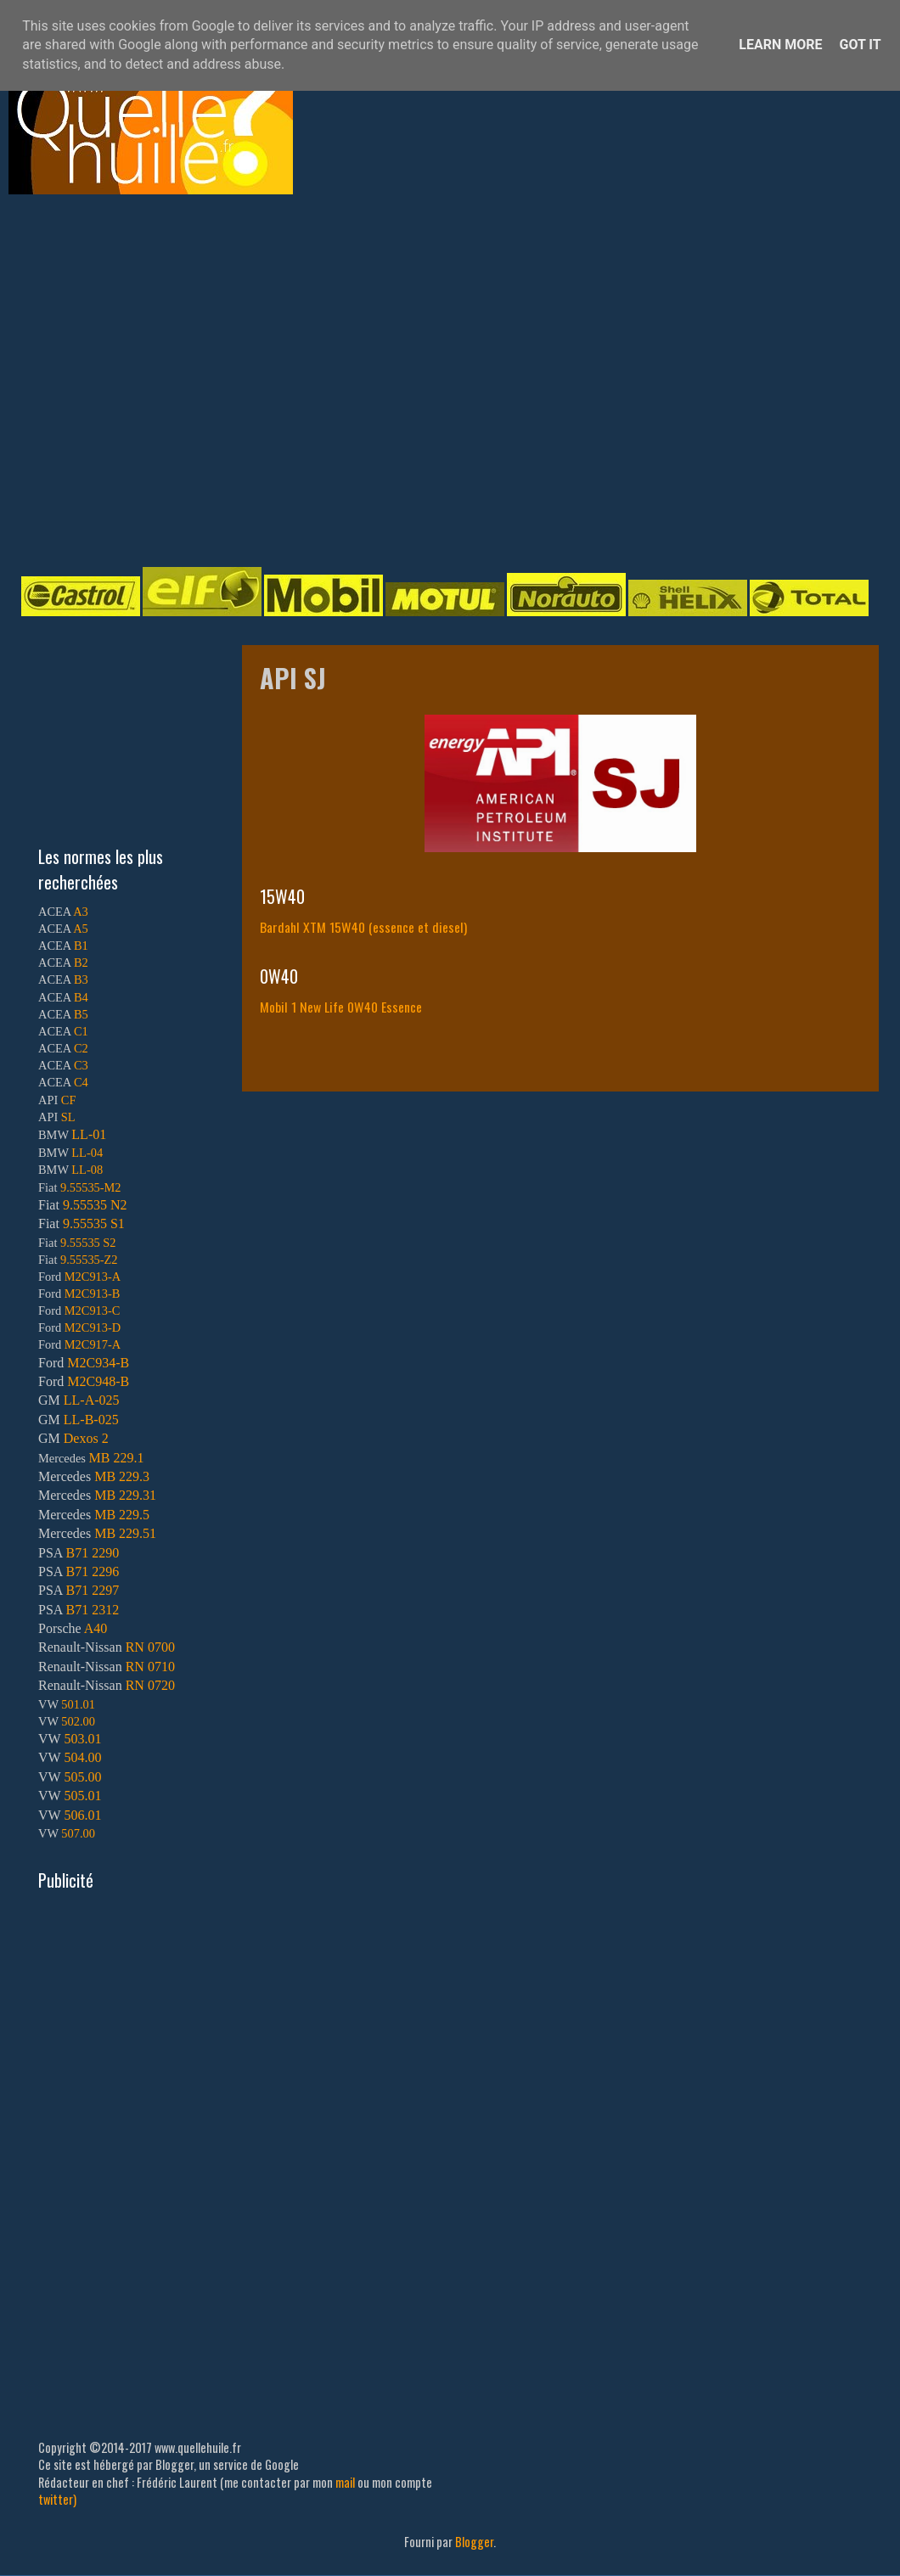 The height and width of the screenshot is (2576, 900). I want to click on 504.00, so click(82, 1757).